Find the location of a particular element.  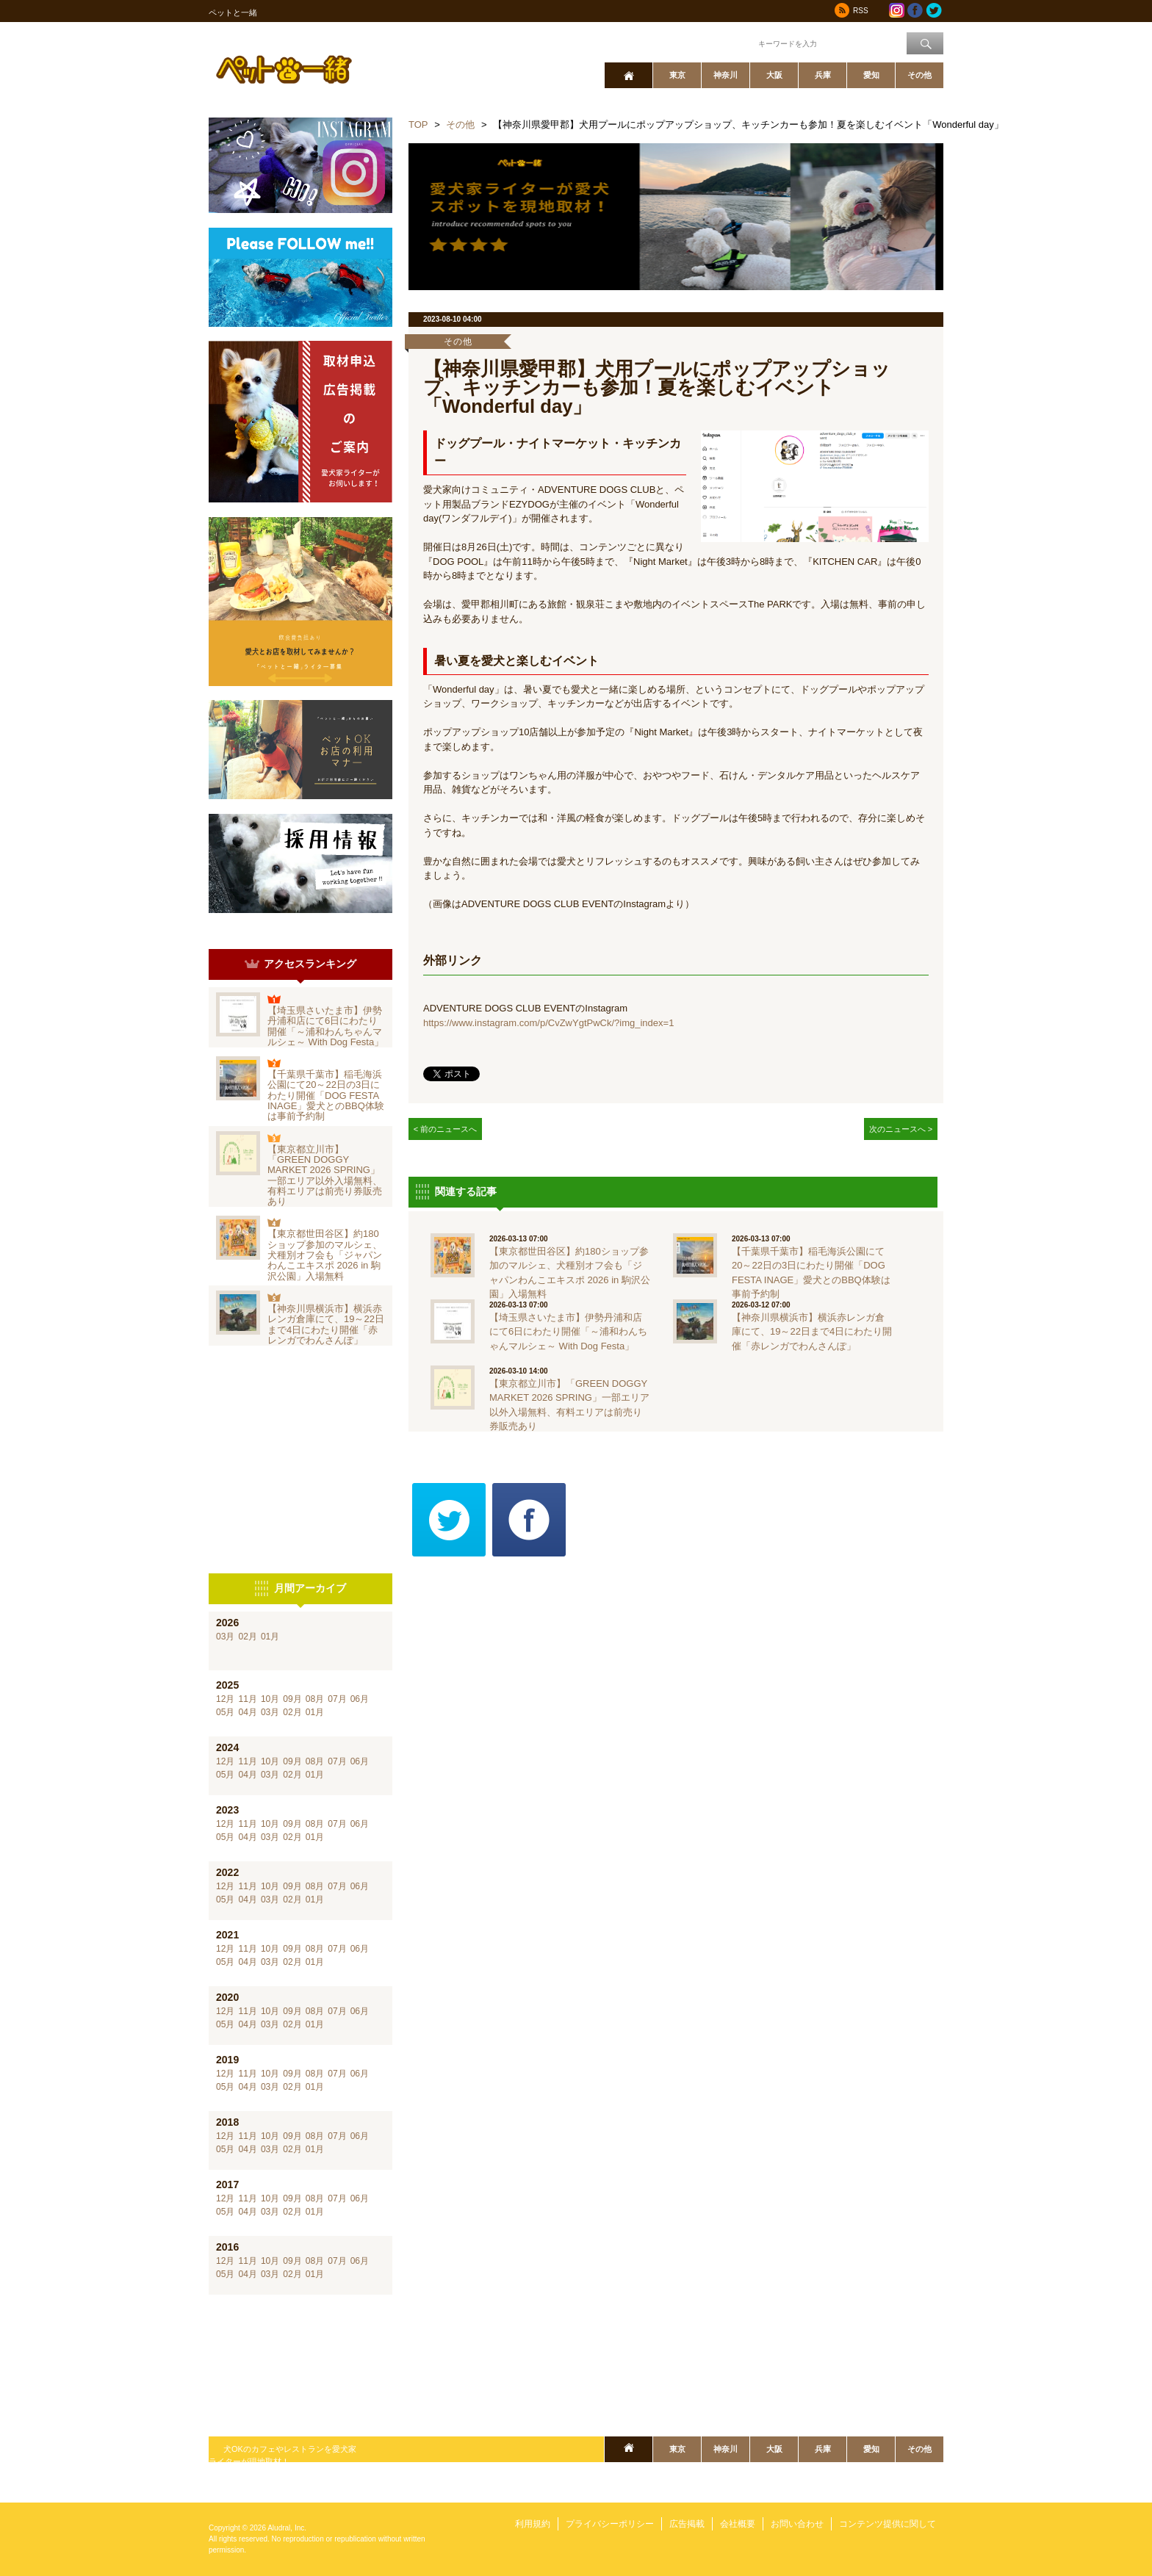

兵庫 is located at coordinates (823, 75).